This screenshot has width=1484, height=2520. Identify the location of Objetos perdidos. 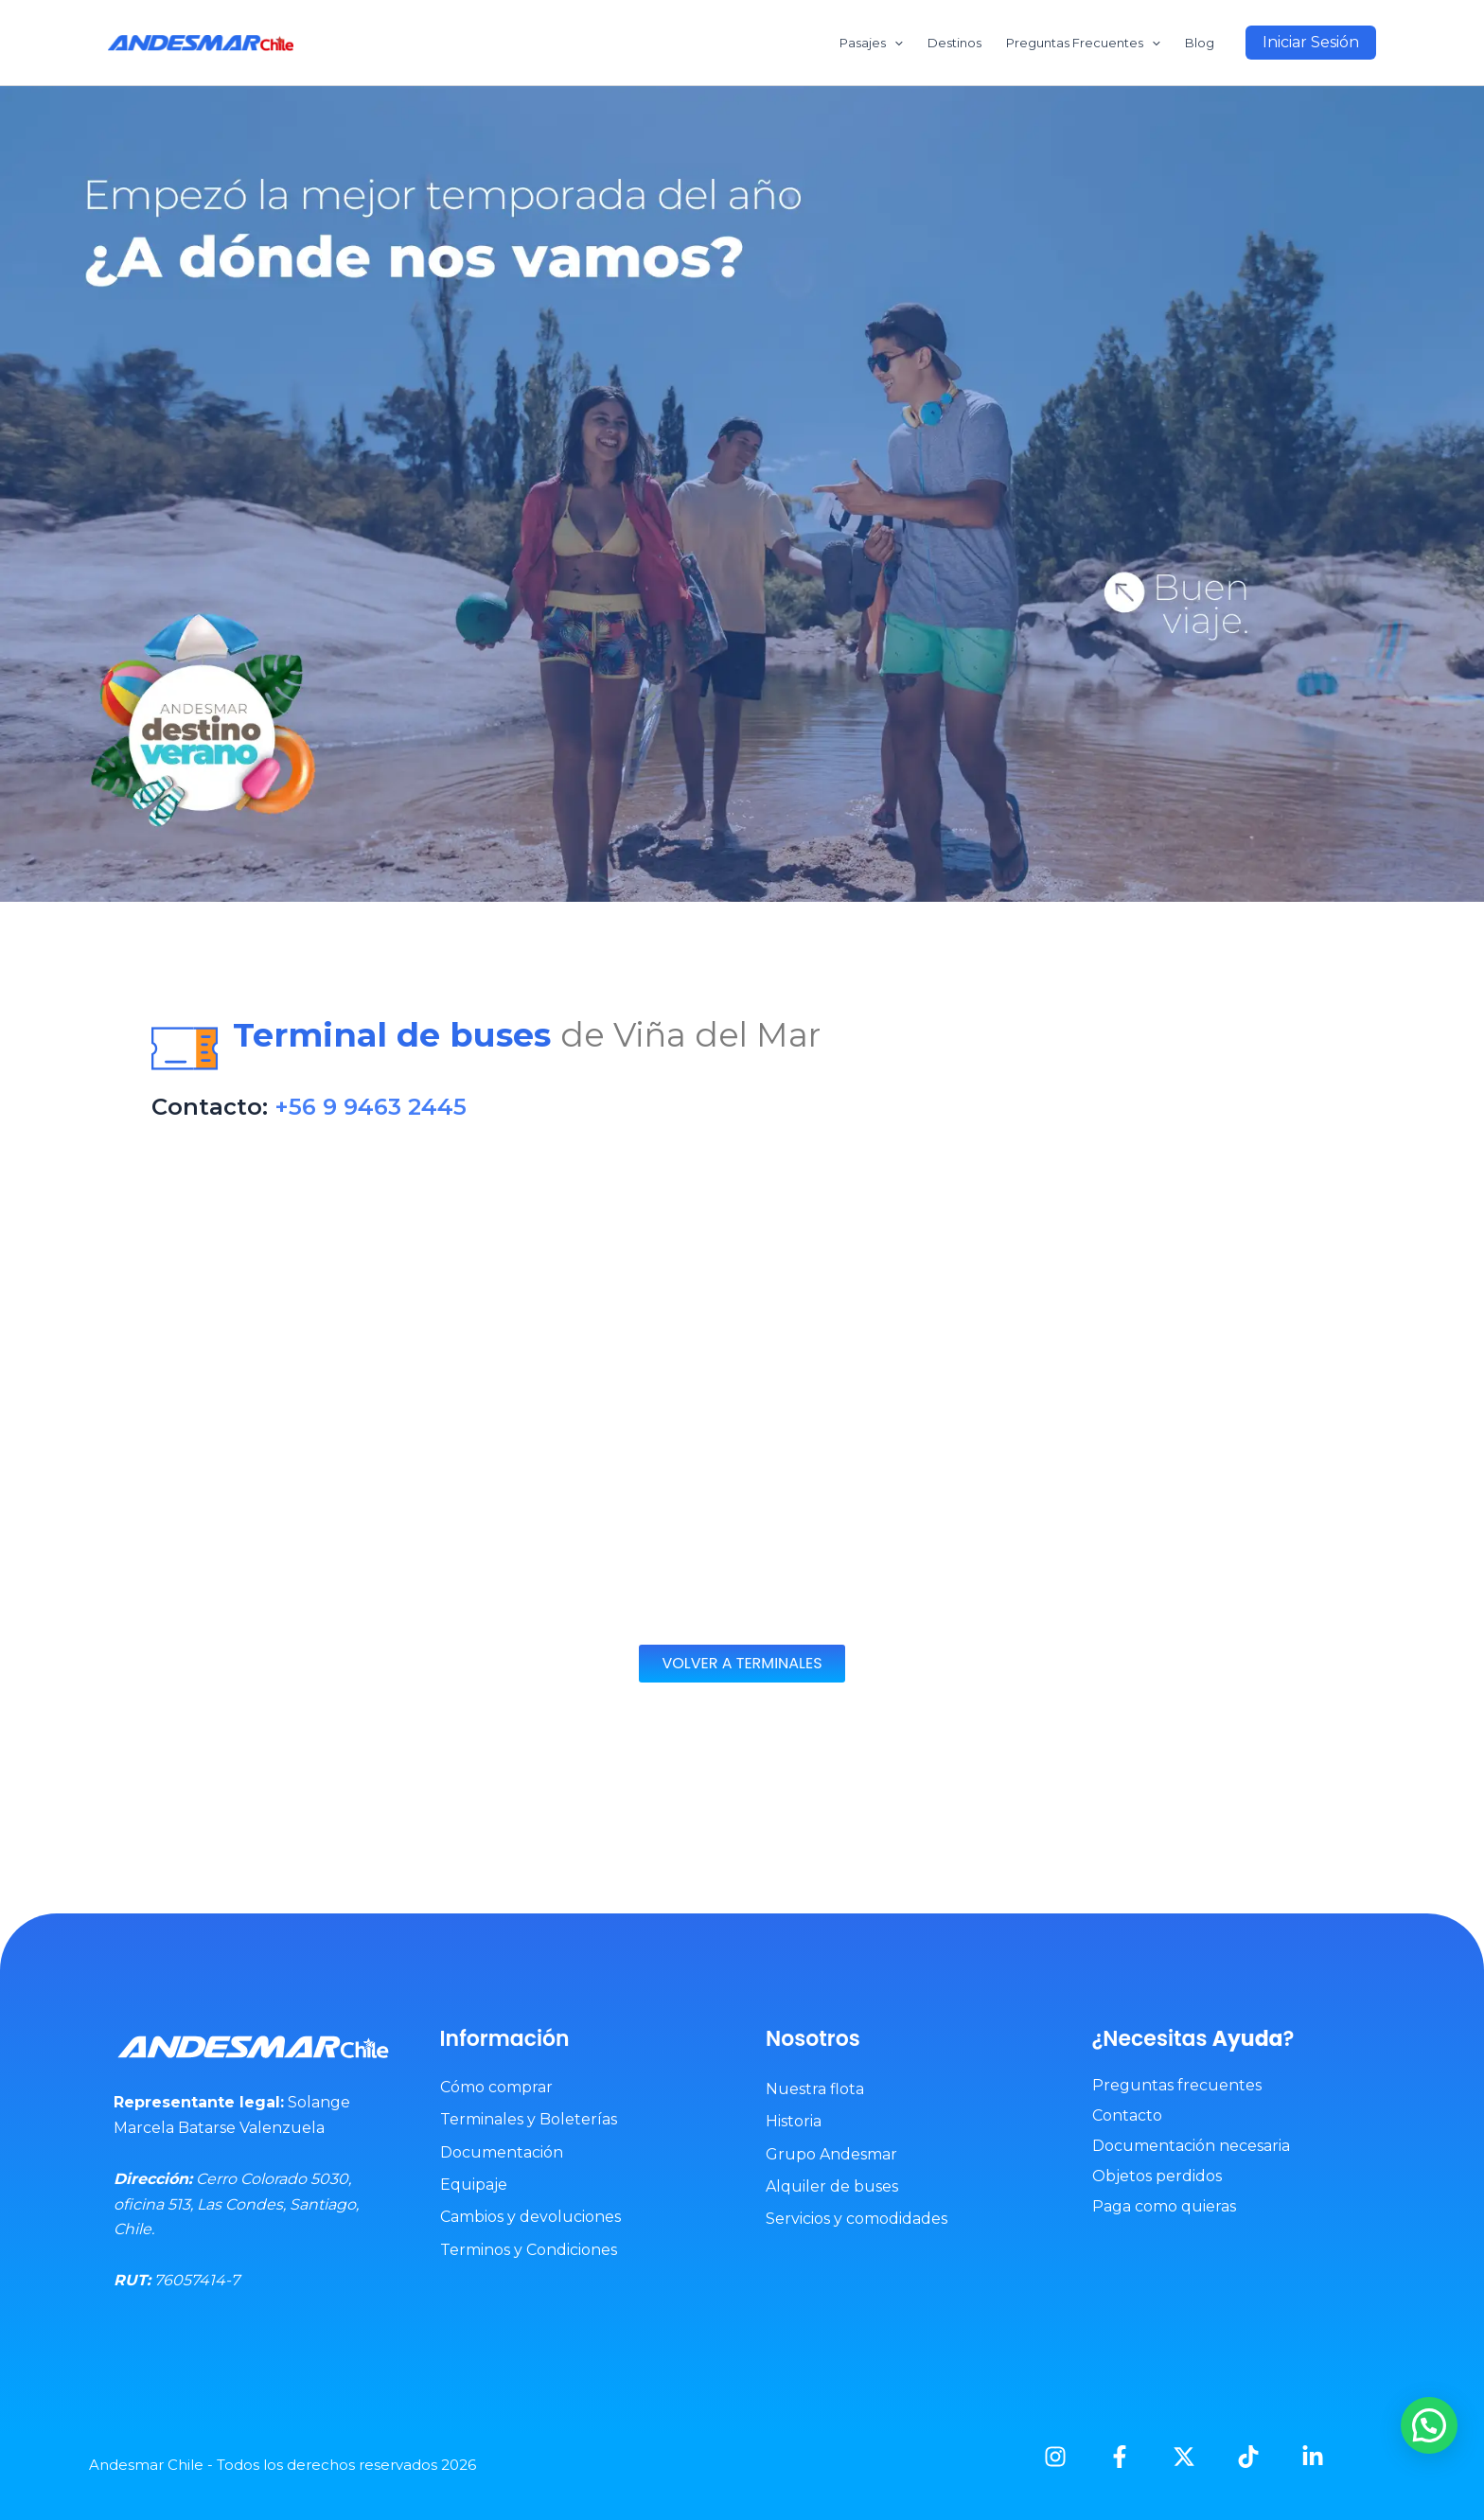
(1157, 2176).